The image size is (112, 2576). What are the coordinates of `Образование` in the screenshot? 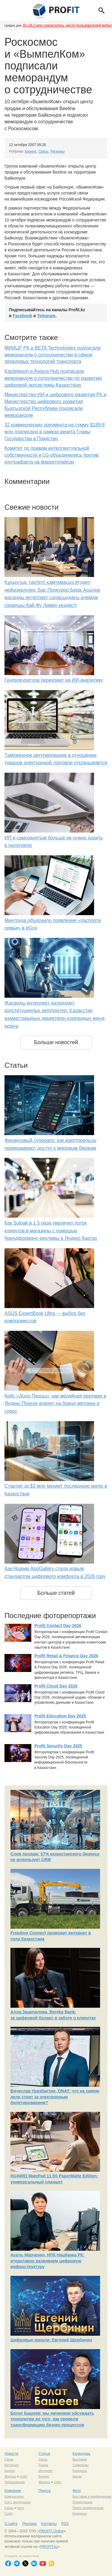 It's located at (14, 2482).